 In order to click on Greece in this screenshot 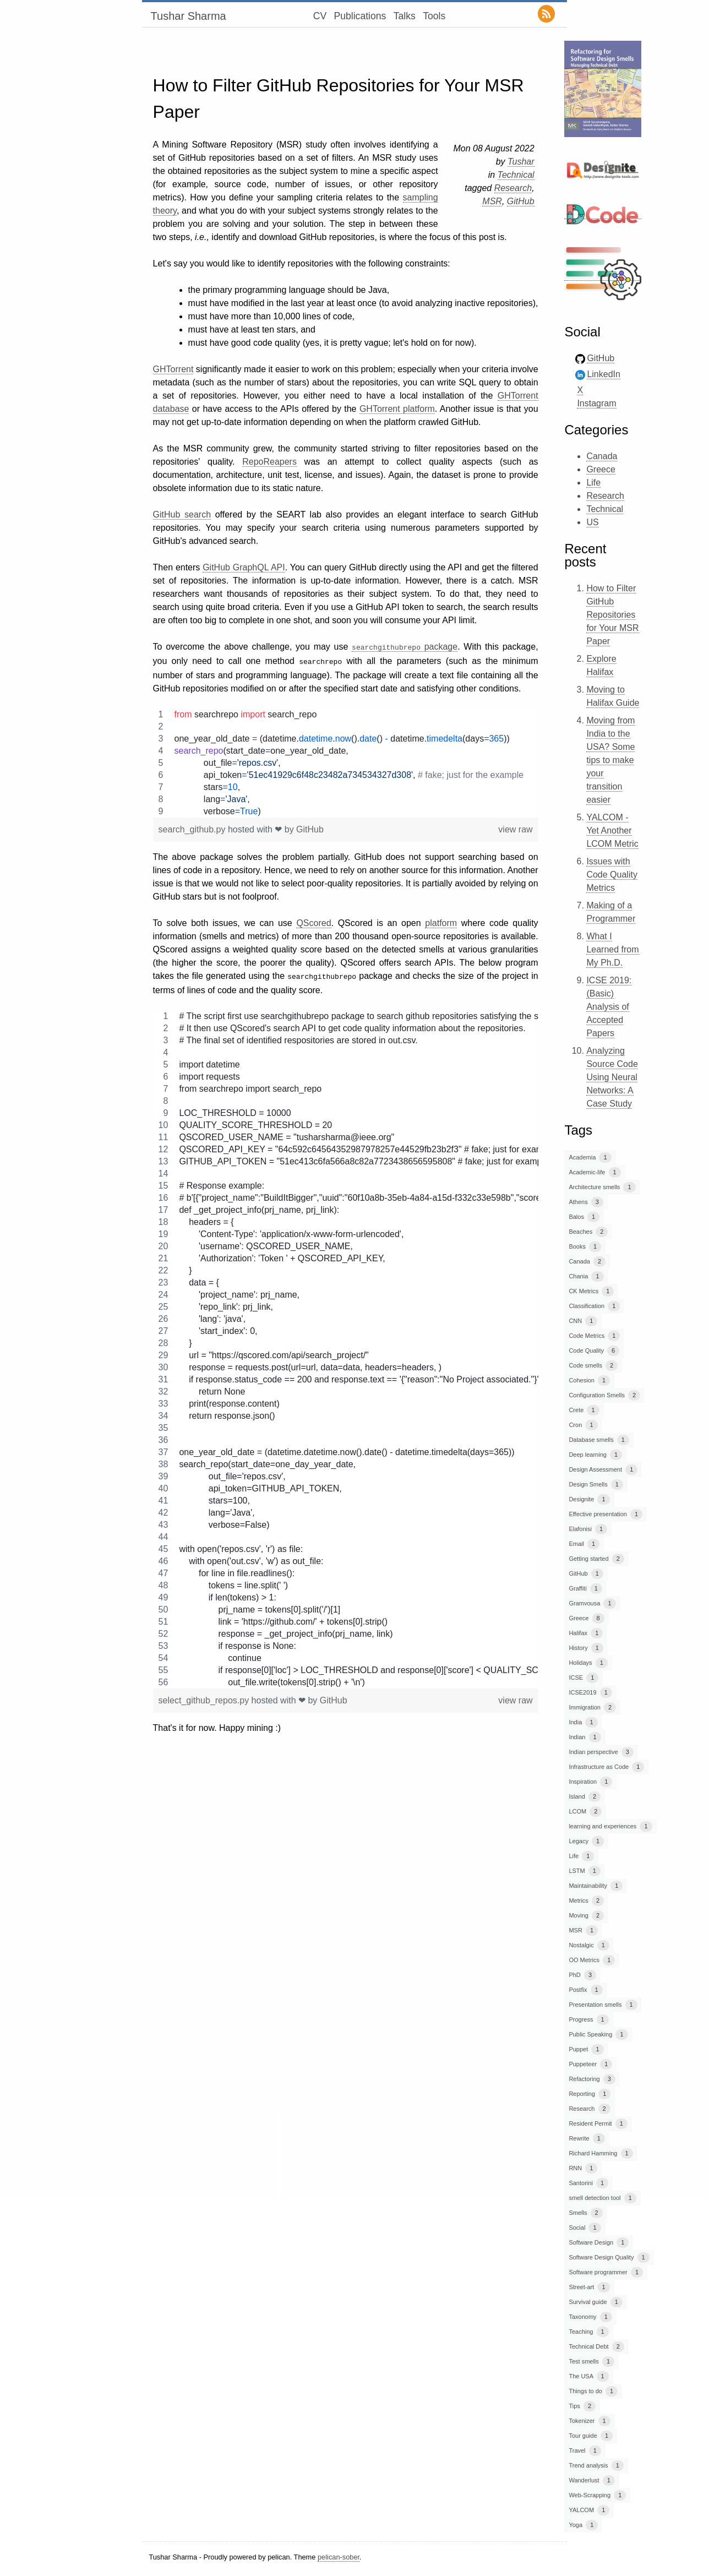, I will do `click(600, 469)`.